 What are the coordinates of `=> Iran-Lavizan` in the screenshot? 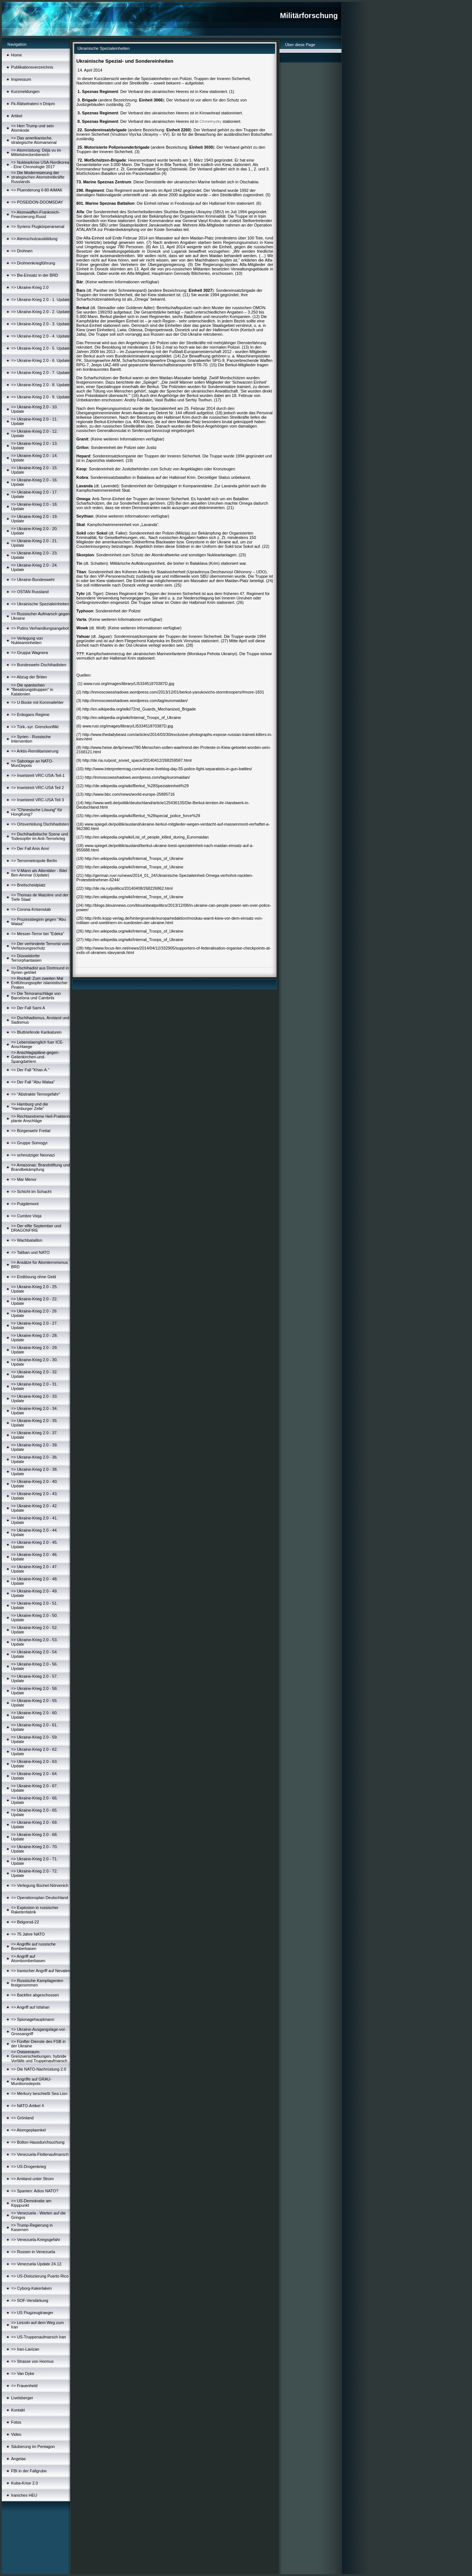 It's located at (25, 2349).